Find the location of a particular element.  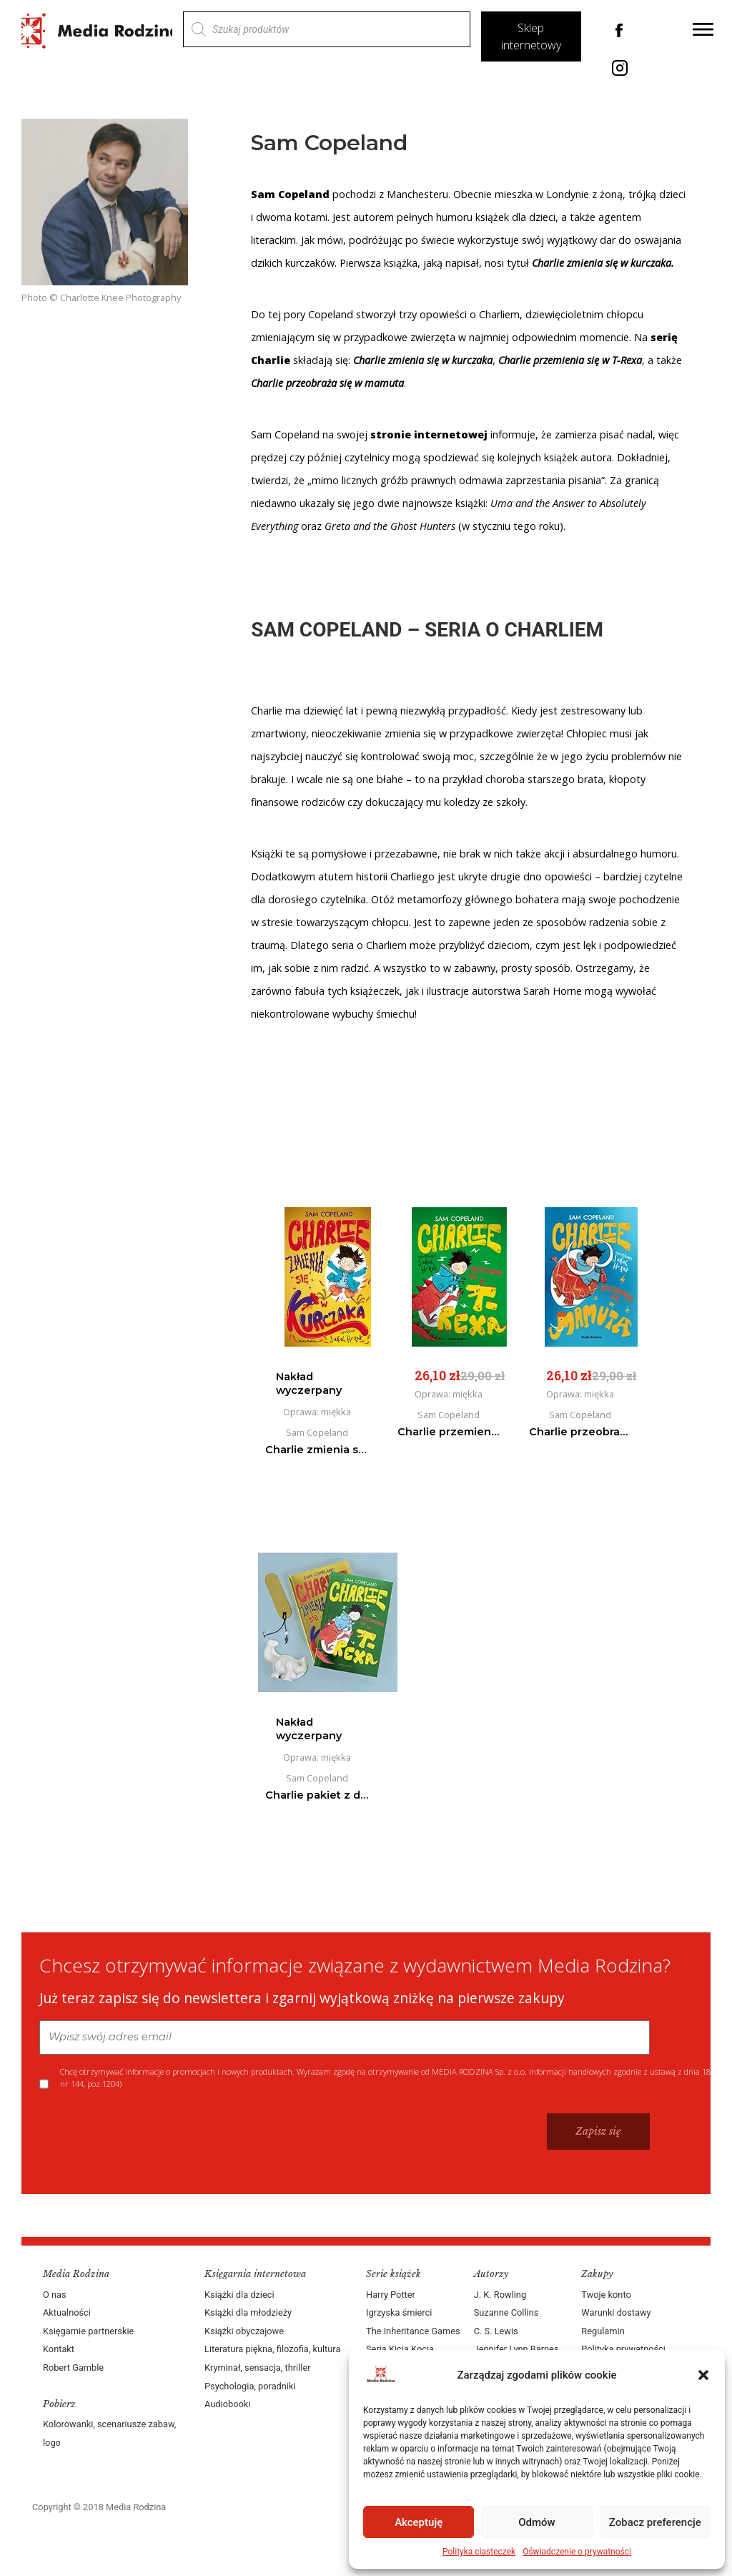

Księgarnie partnerskie is located at coordinates (88, 2331).